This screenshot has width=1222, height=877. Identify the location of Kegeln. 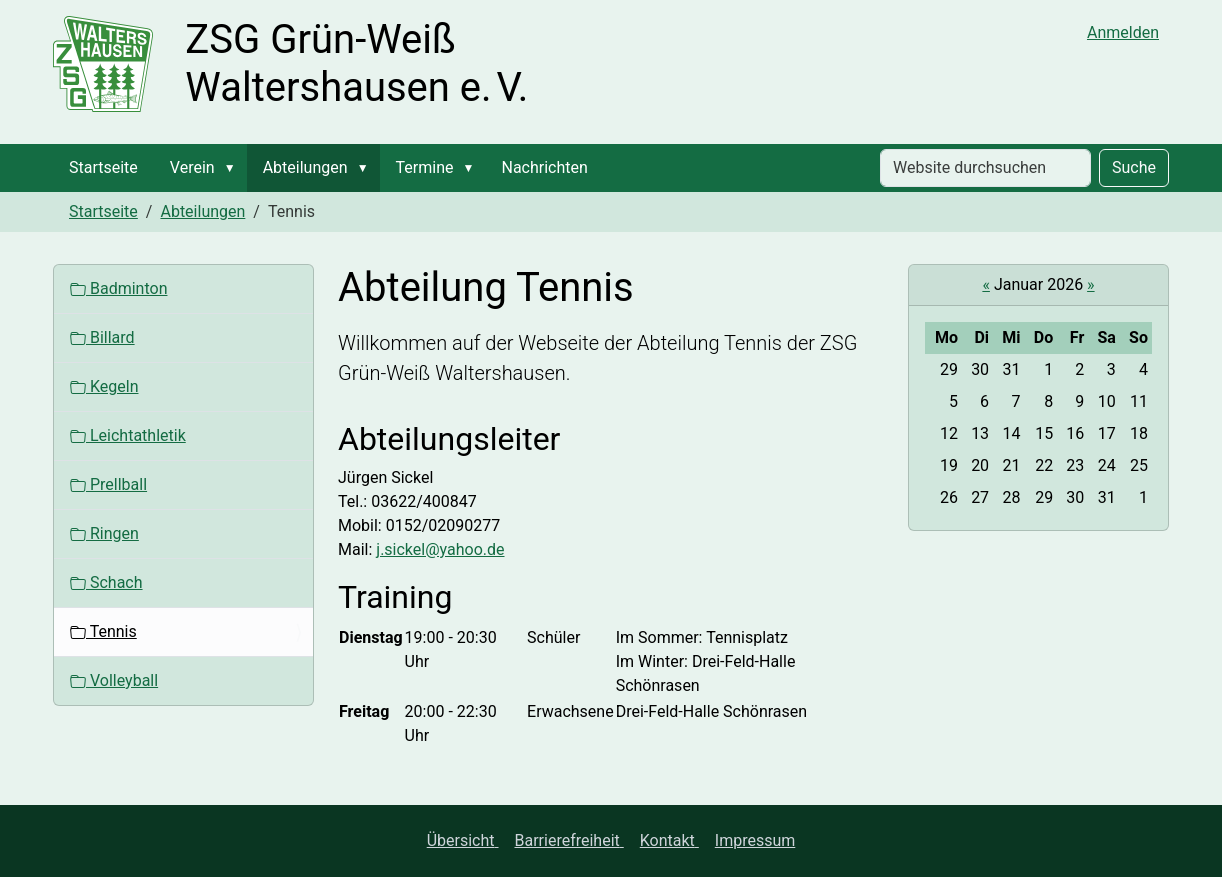
(104, 386).